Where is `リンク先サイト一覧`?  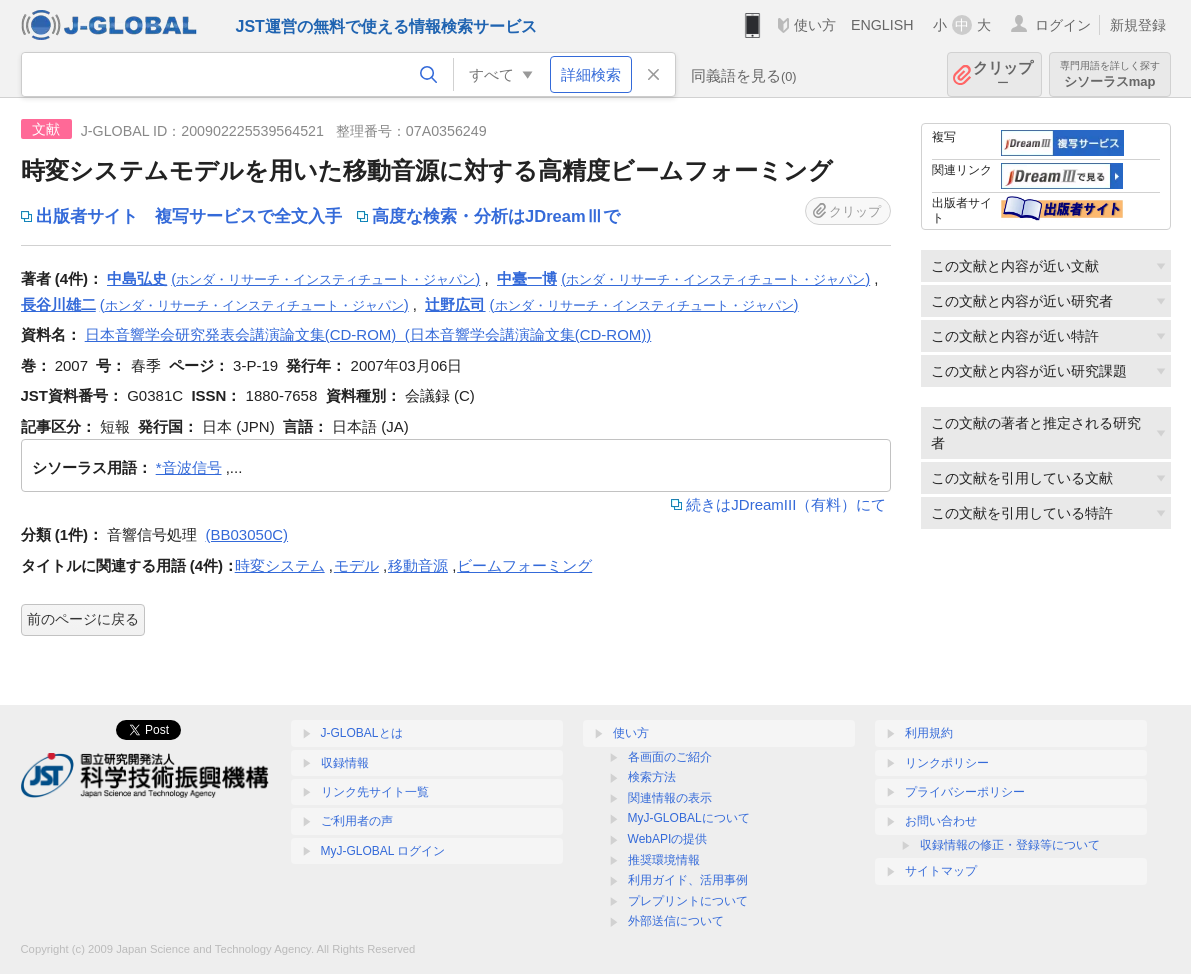
リンク先サイト一覧 is located at coordinates (375, 792).